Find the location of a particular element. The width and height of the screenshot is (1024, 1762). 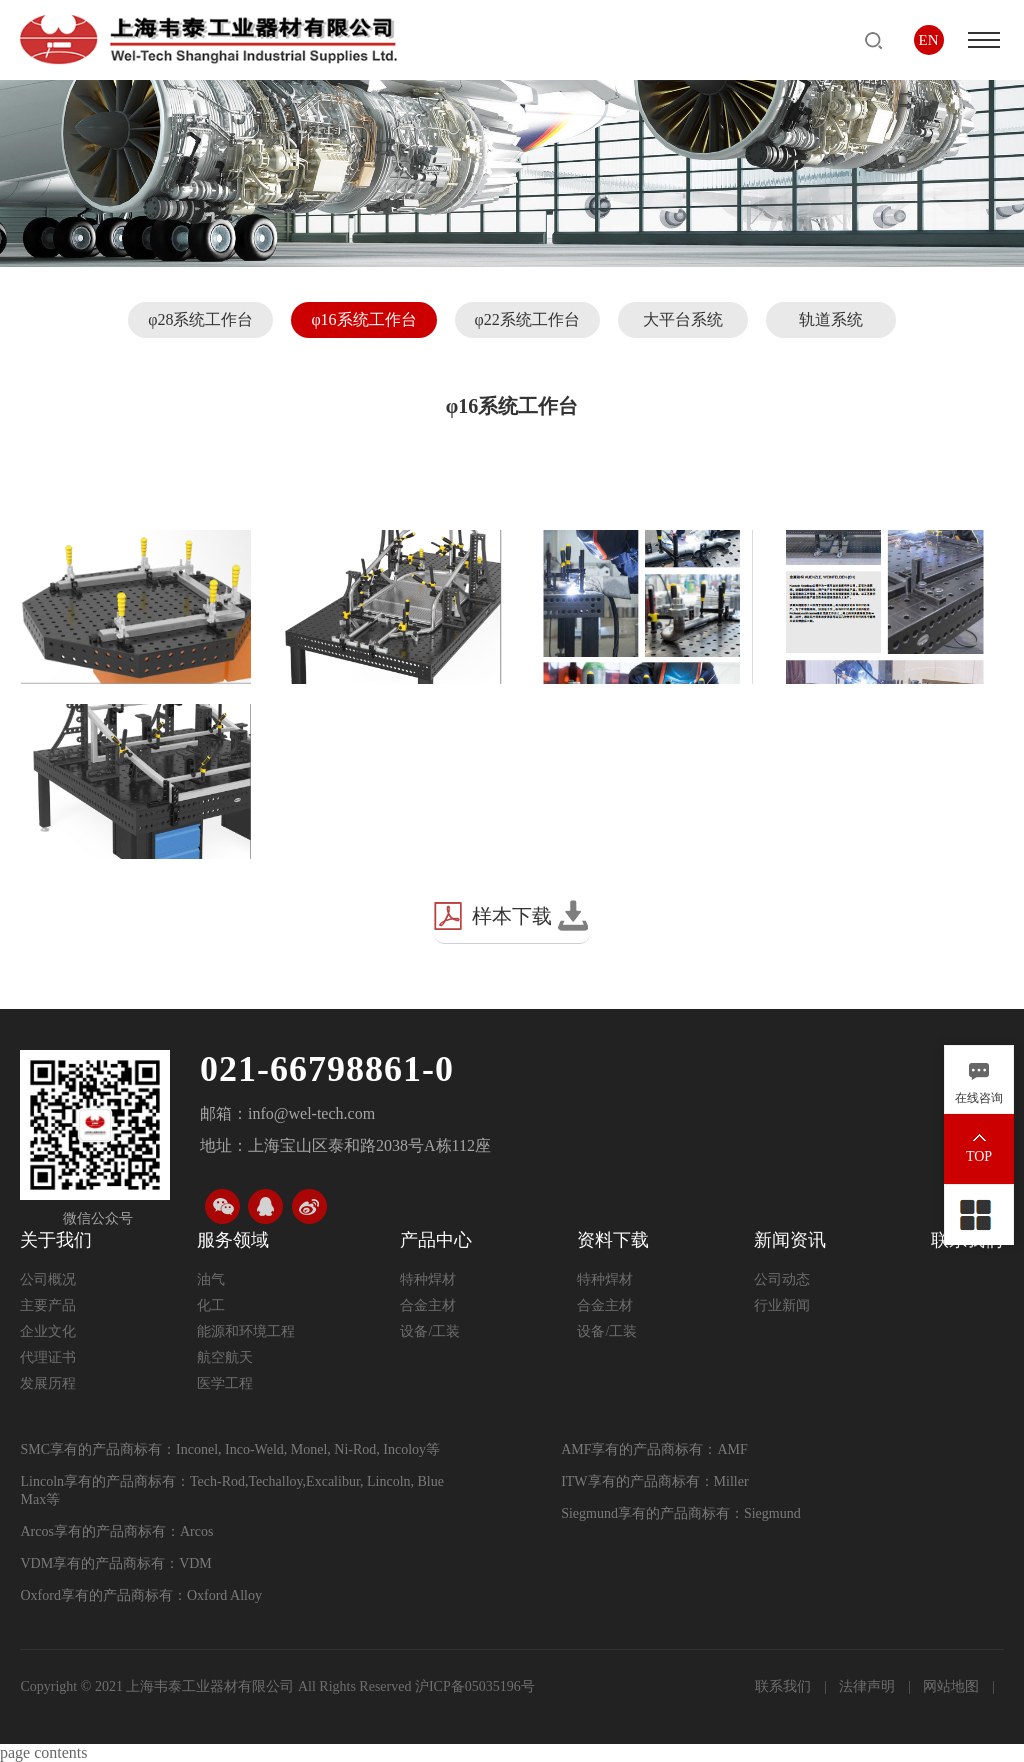

沪ICP备05035196号 is located at coordinates (475, 1686).